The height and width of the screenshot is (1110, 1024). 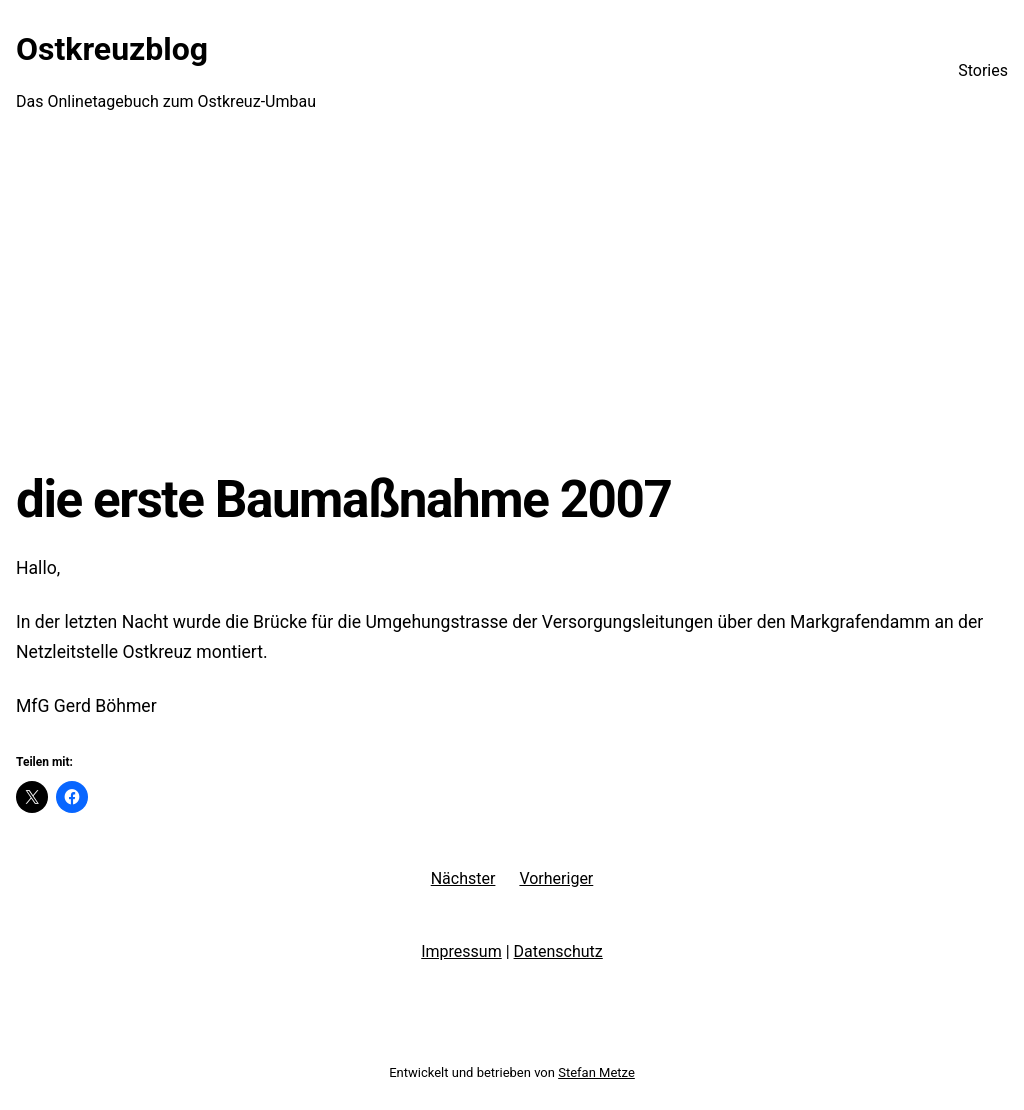 I want to click on [Advertisement], so click(x=512, y=305).